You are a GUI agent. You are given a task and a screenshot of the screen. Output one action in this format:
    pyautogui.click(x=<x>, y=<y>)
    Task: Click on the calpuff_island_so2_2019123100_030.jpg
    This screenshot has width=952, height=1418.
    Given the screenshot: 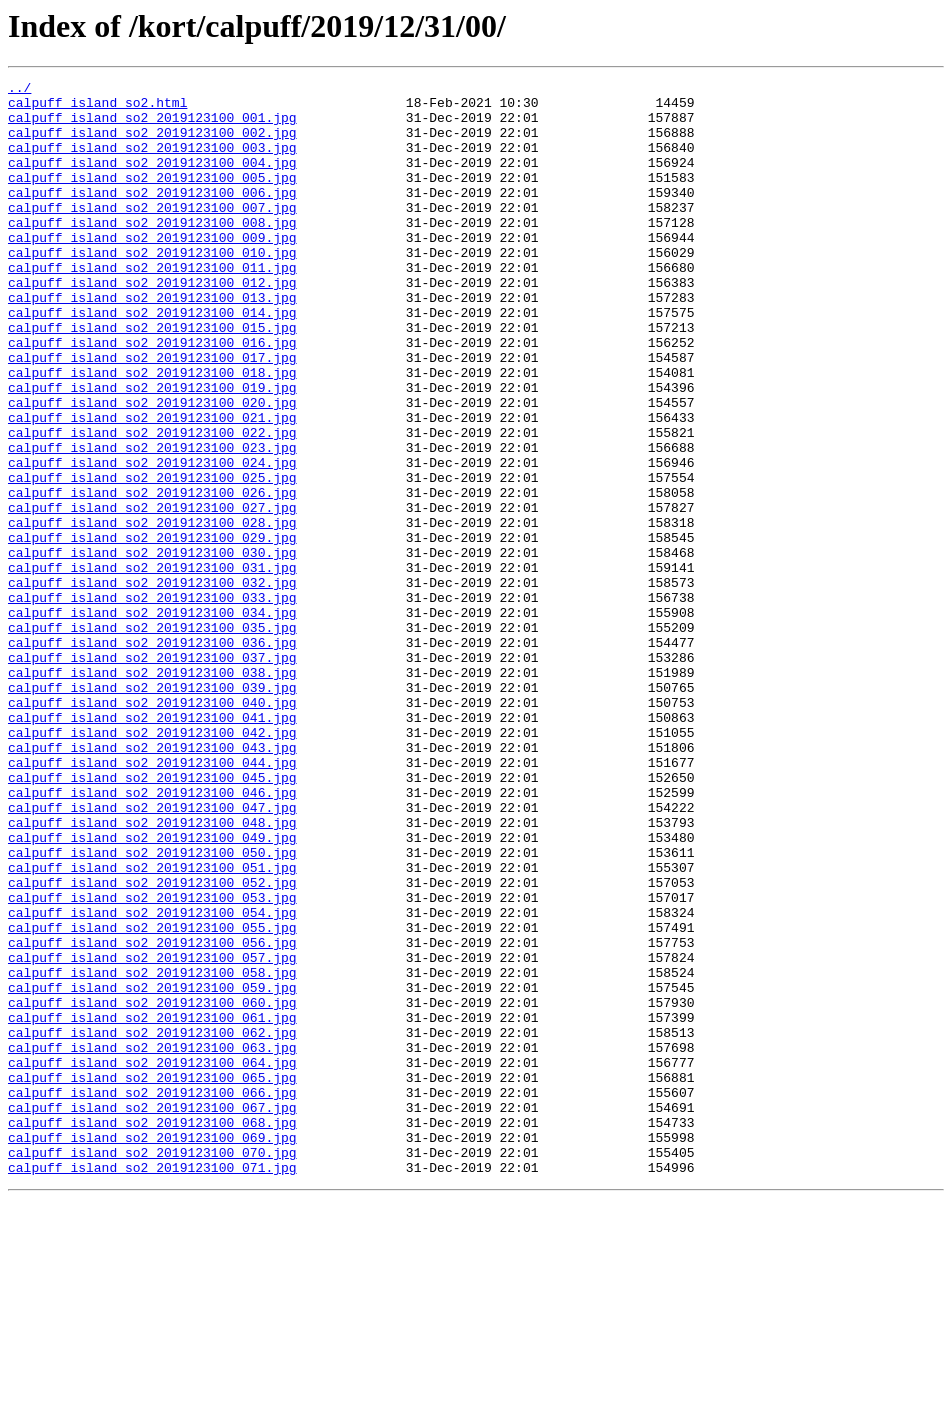 What is the action you would take?
    pyautogui.click(x=152, y=648)
    